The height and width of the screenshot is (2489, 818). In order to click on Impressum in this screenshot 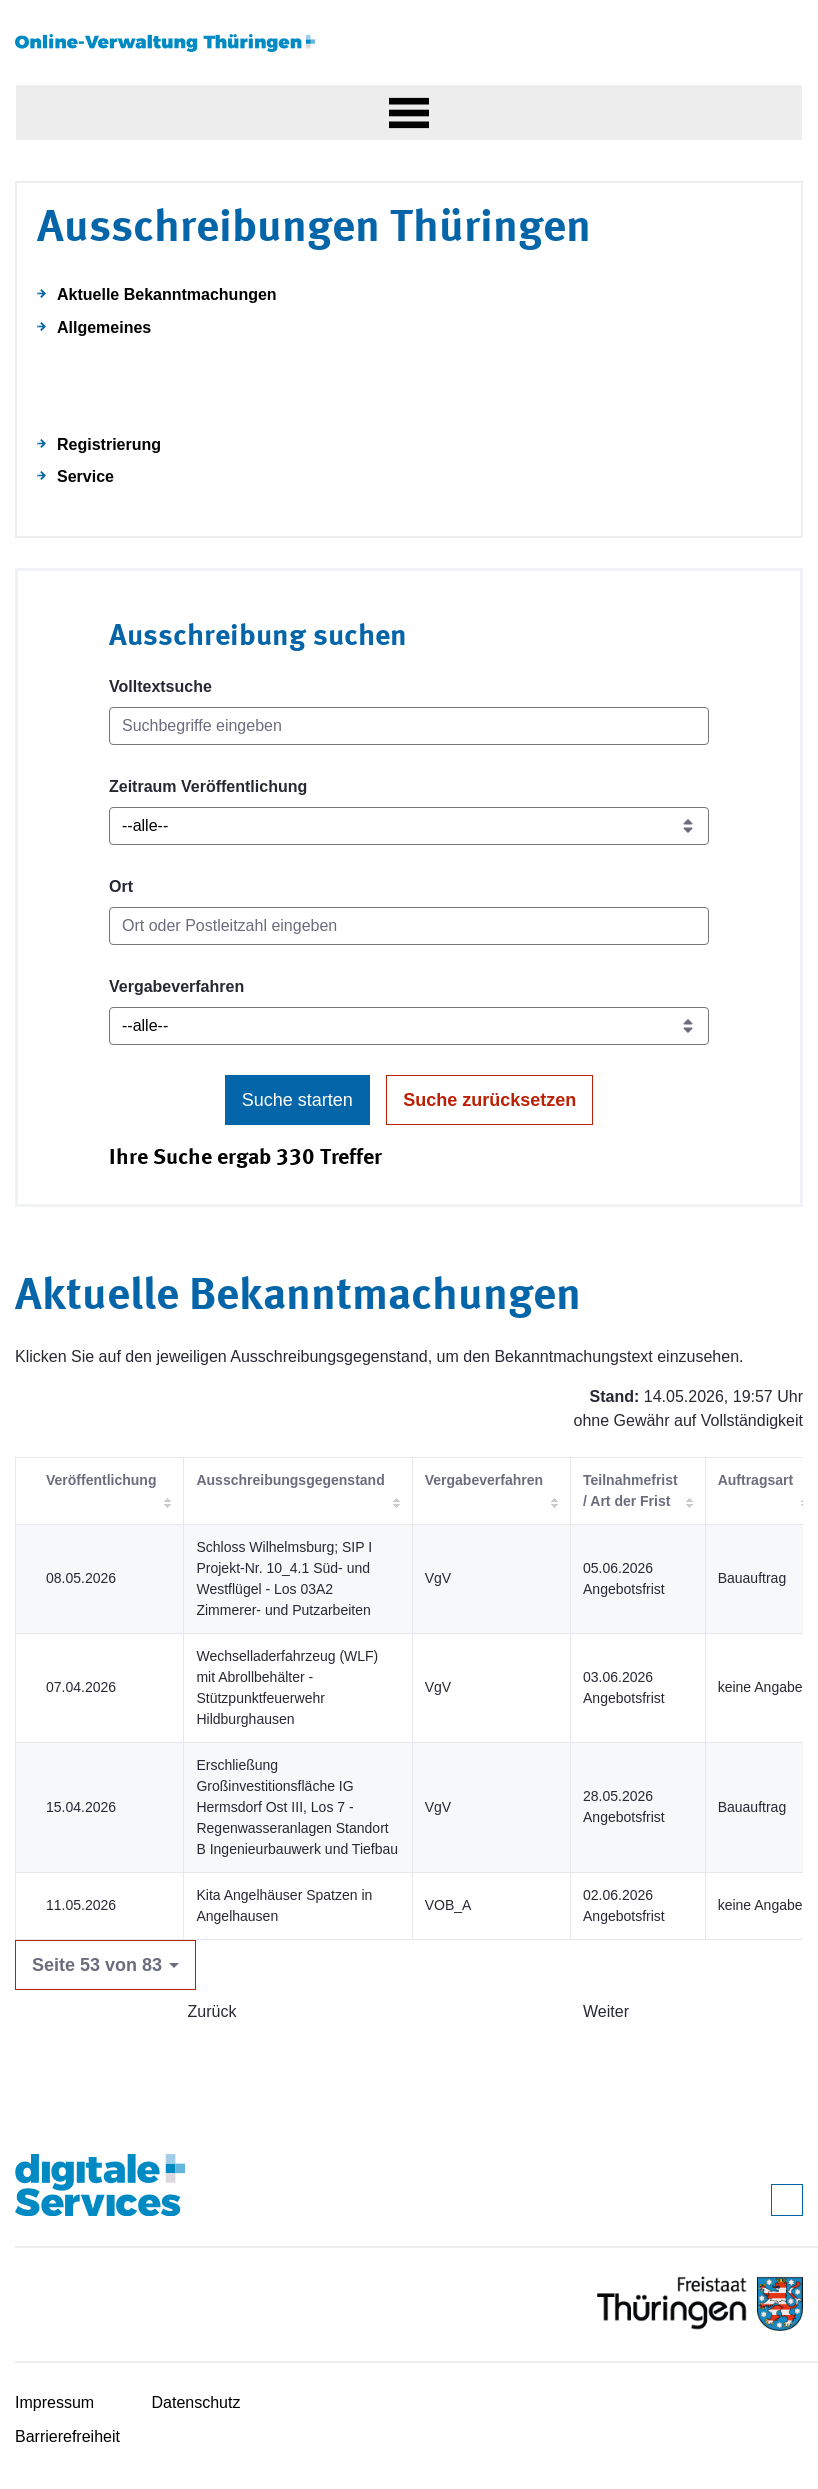, I will do `click(54, 2402)`.